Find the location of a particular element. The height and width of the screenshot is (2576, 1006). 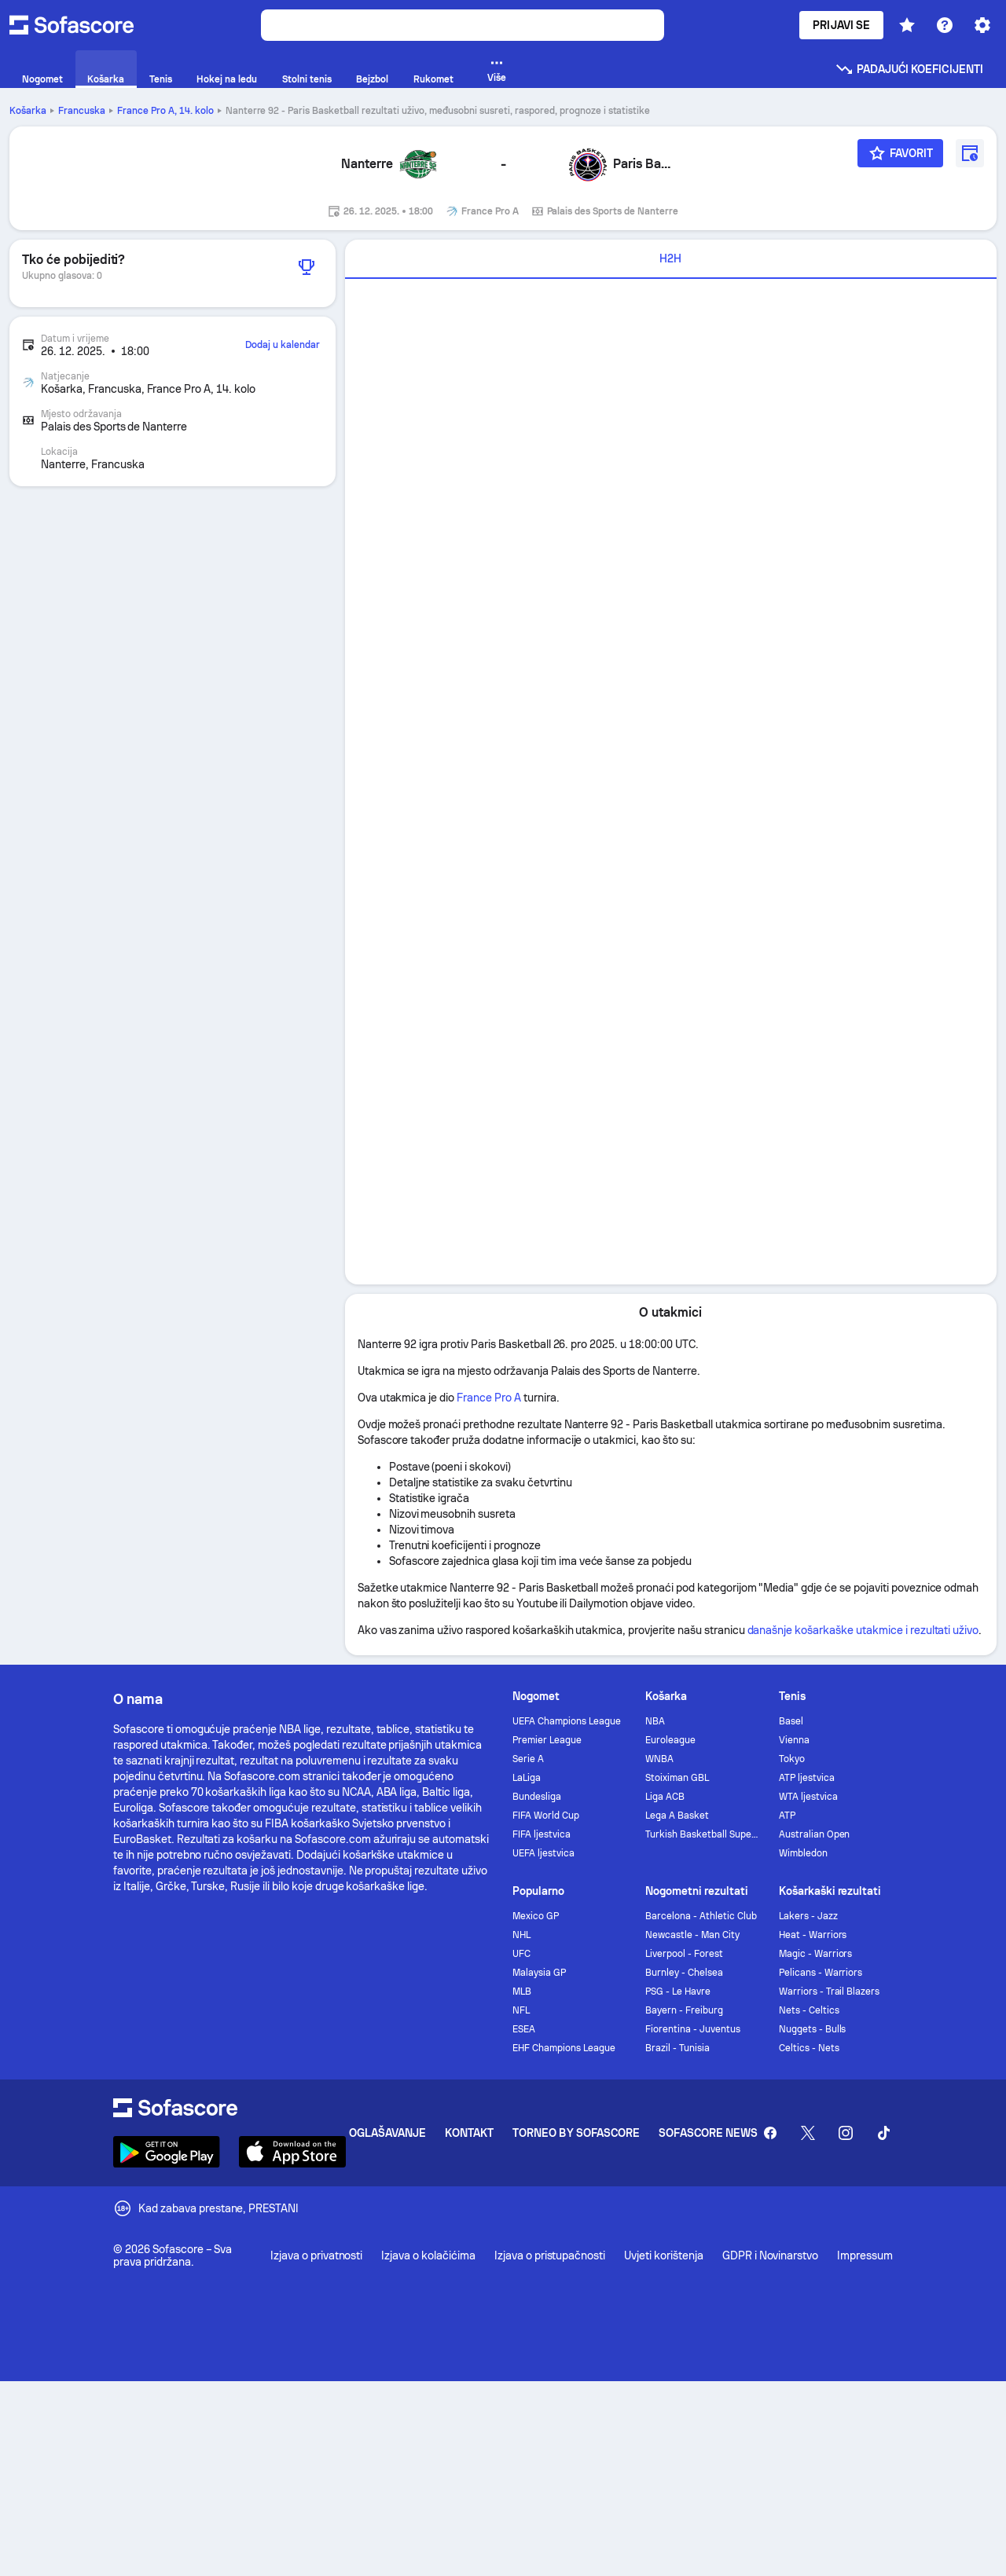

Pelicans - Warriors is located at coordinates (821, 1972).